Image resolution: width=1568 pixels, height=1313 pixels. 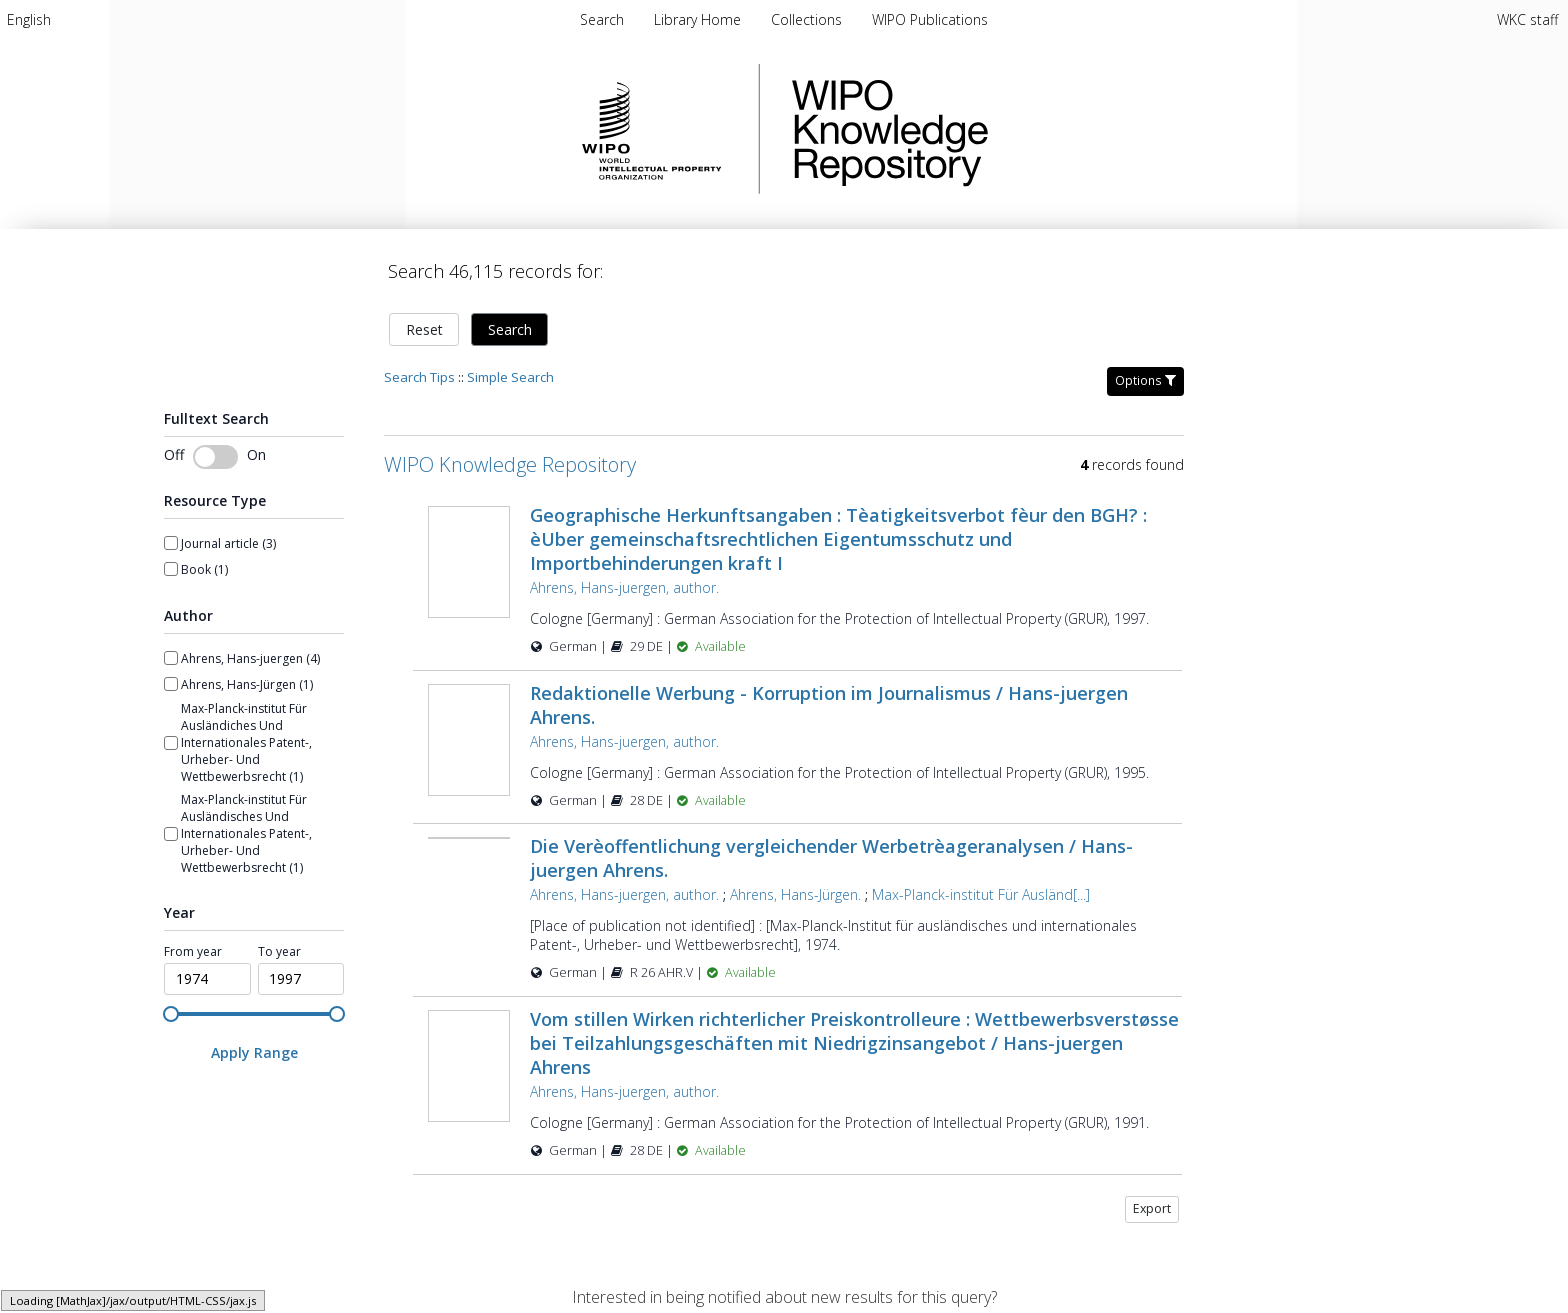 I want to click on Library Home, so click(x=699, y=19).